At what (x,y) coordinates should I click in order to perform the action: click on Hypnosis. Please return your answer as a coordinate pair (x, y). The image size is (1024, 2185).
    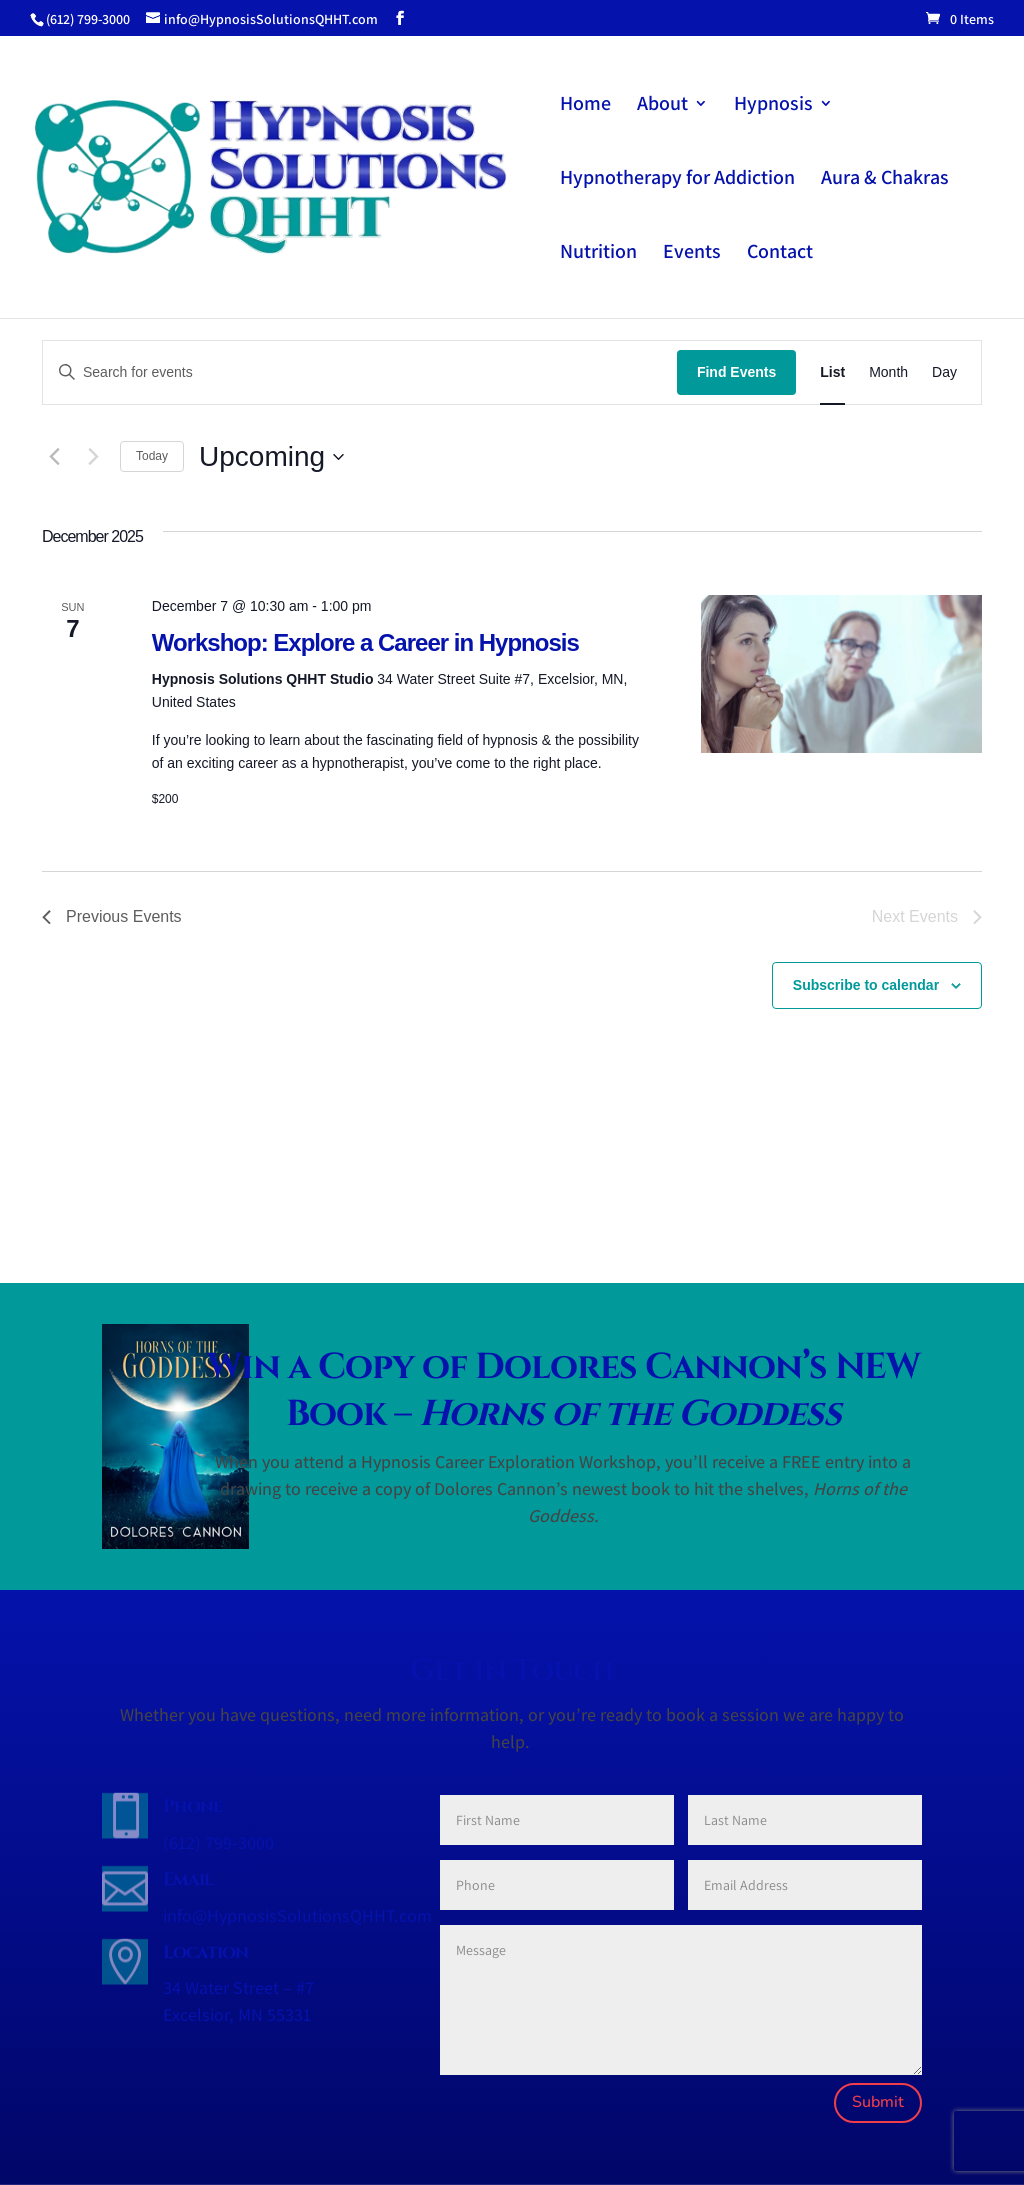
    Looking at the image, I should click on (773, 106).